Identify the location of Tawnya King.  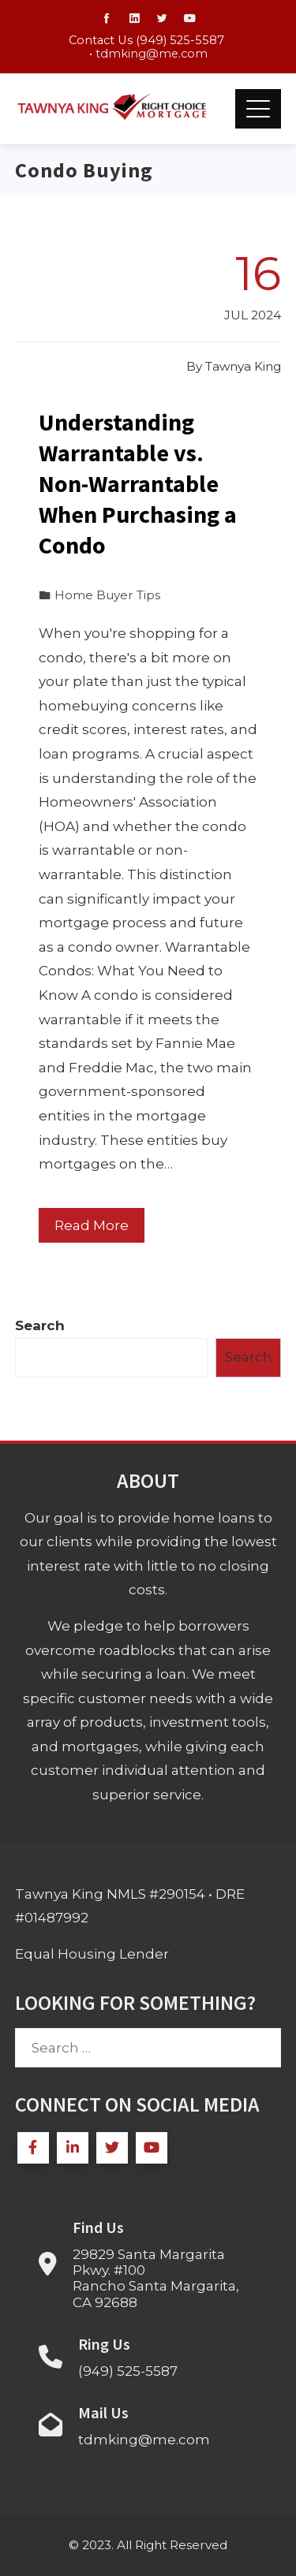
(243, 366).